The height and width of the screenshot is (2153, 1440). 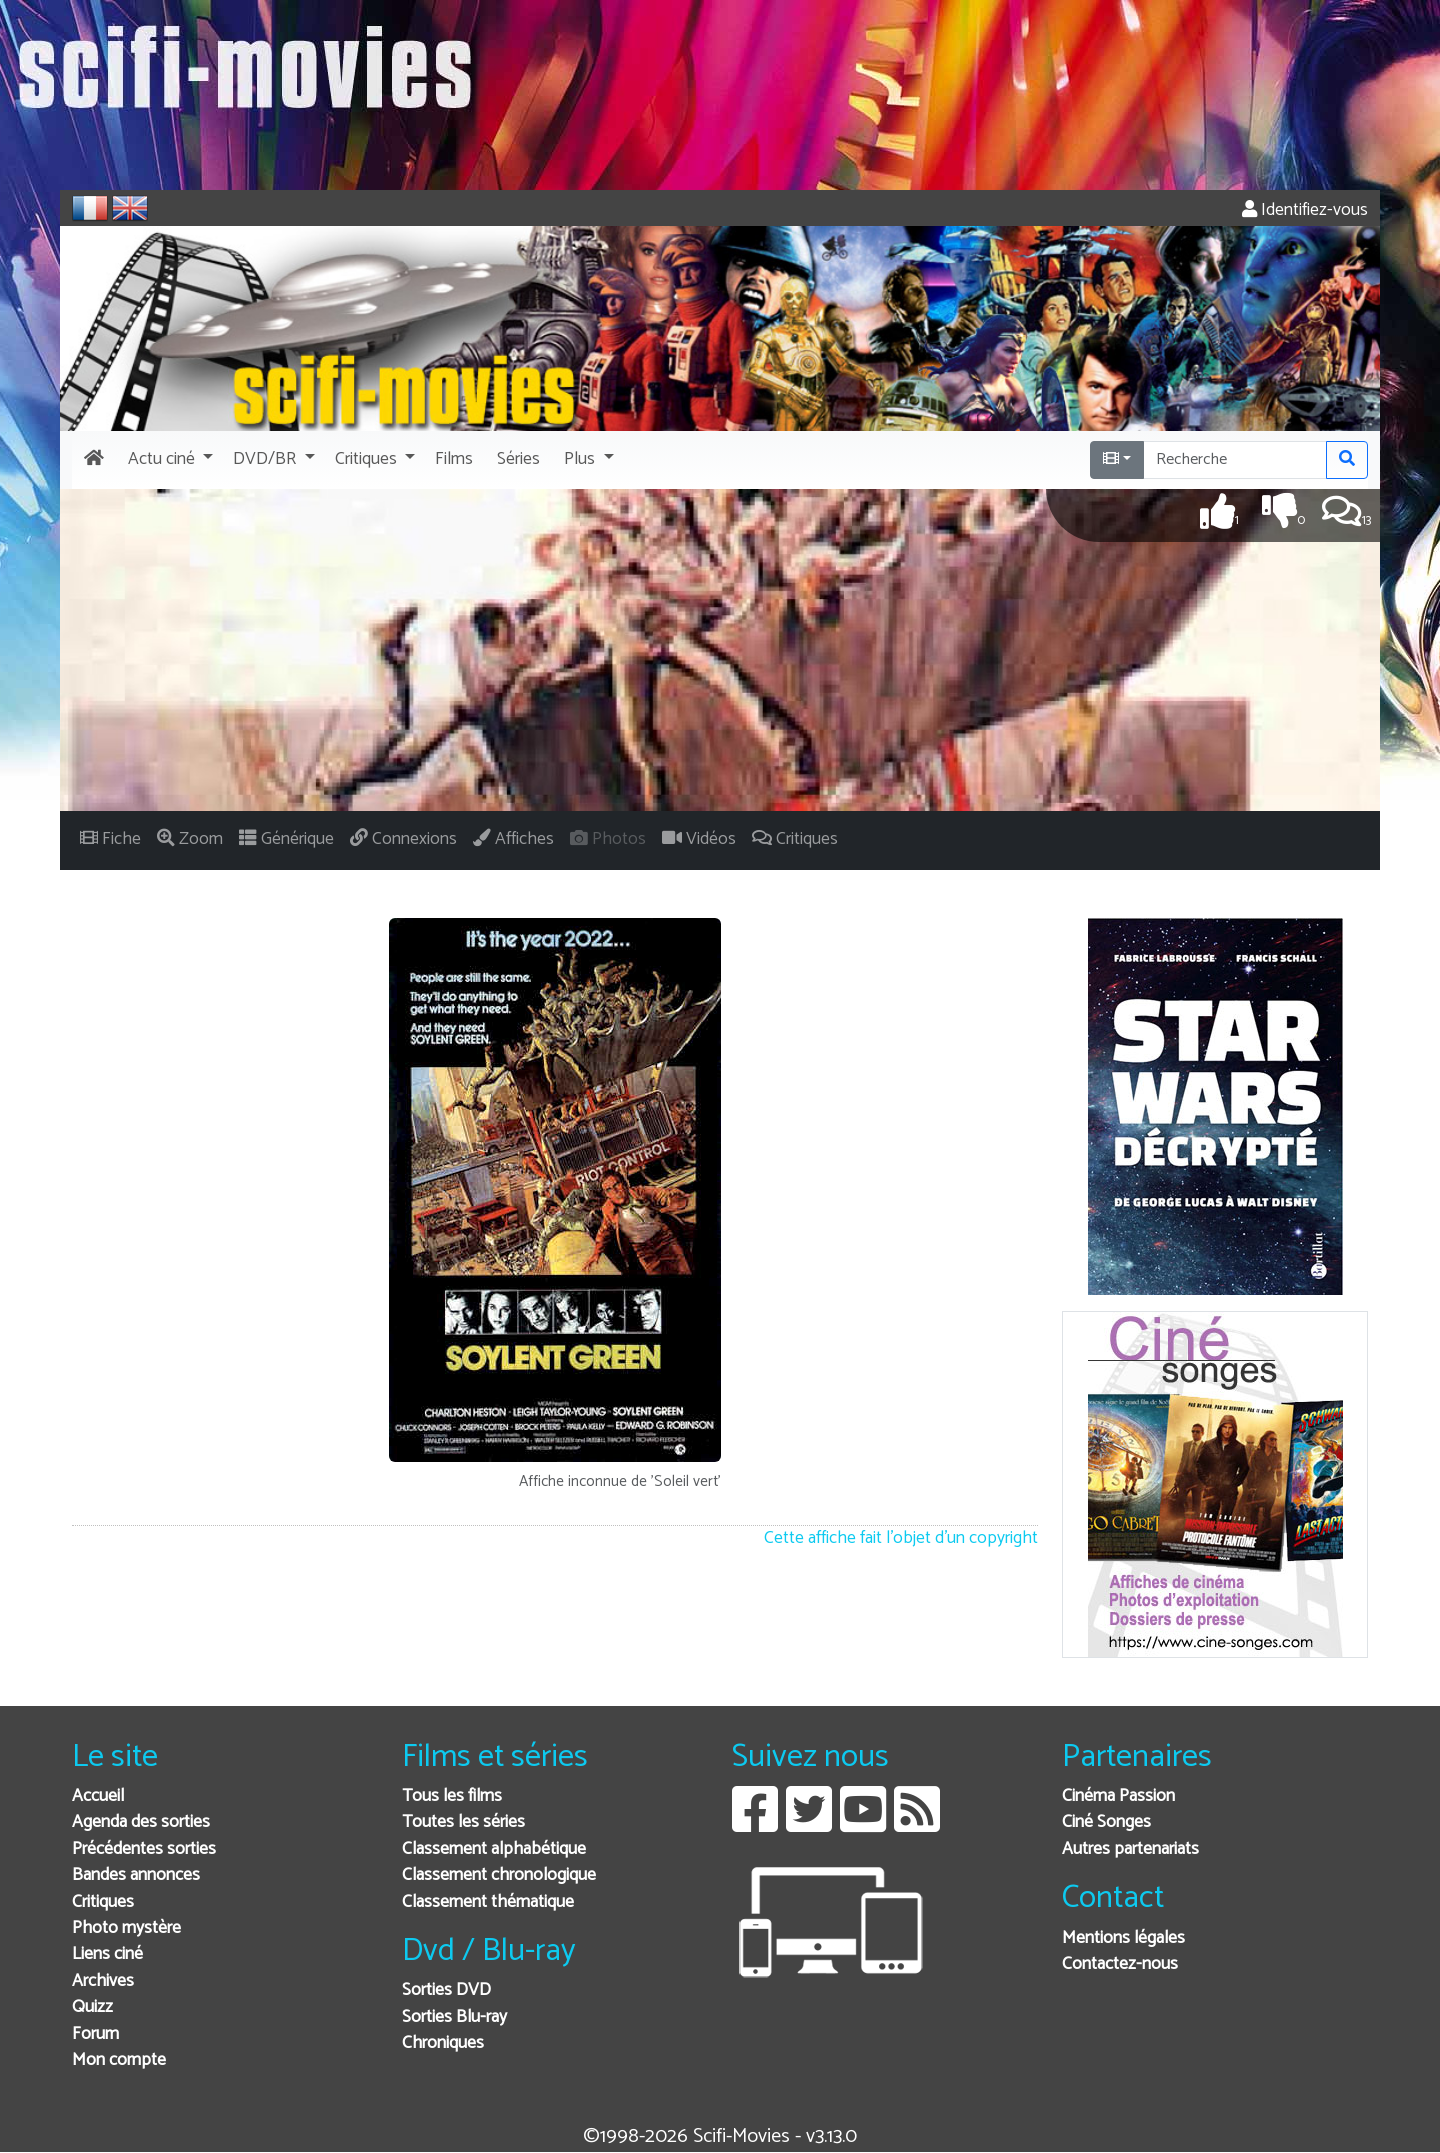 I want to click on Ciné Songes, so click(x=1106, y=1822).